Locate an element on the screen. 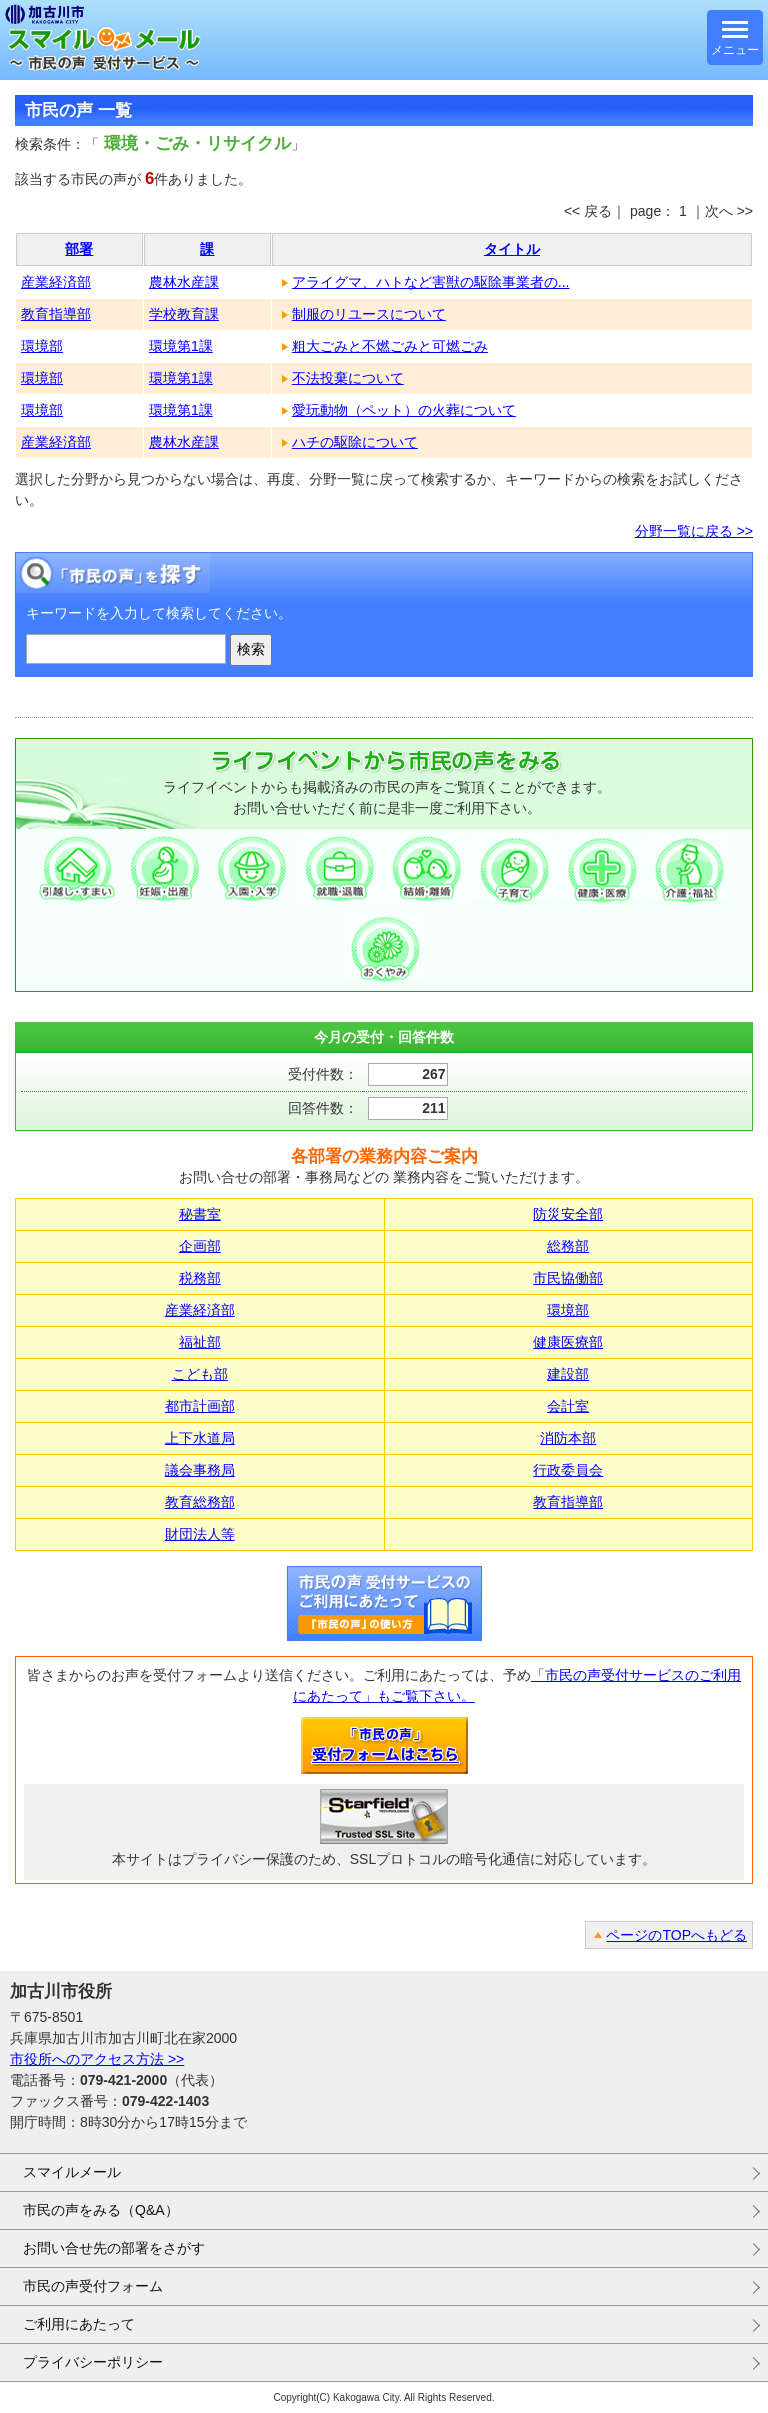 Image resolution: width=768 pixels, height=2413 pixels. 農林水産課 is located at coordinates (184, 282).